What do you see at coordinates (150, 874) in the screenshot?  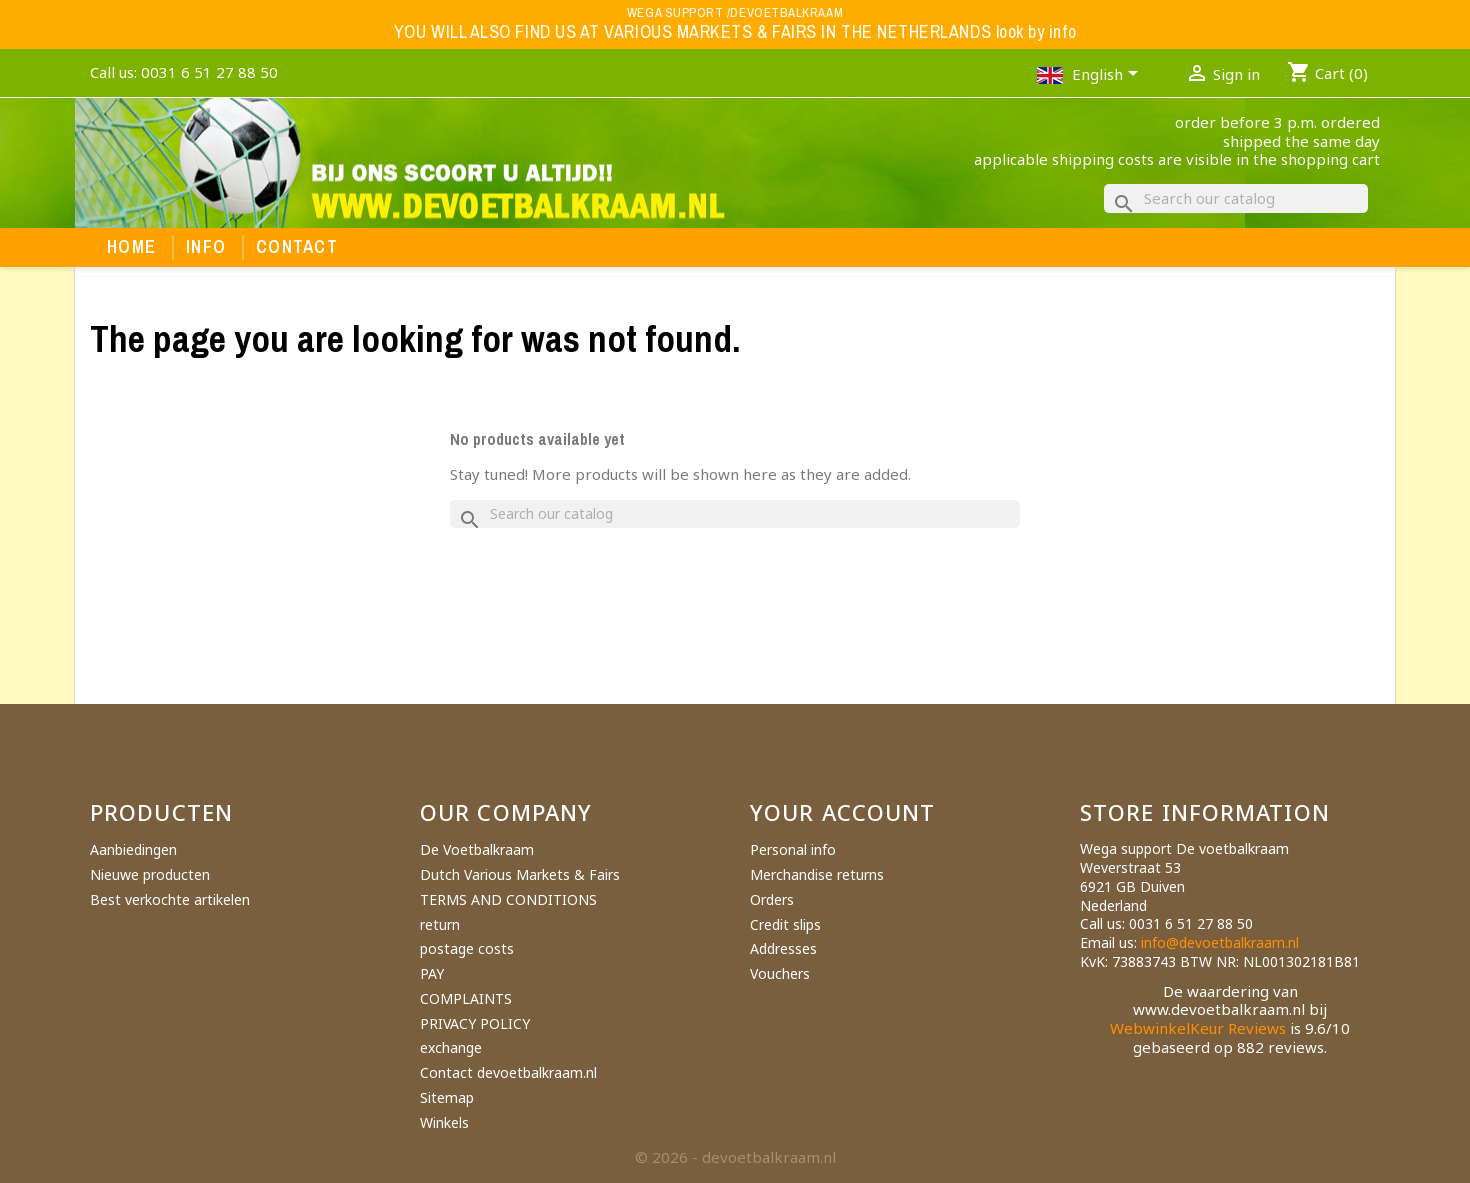 I see `Nieuwe producten` at bounding box center [150, 874].